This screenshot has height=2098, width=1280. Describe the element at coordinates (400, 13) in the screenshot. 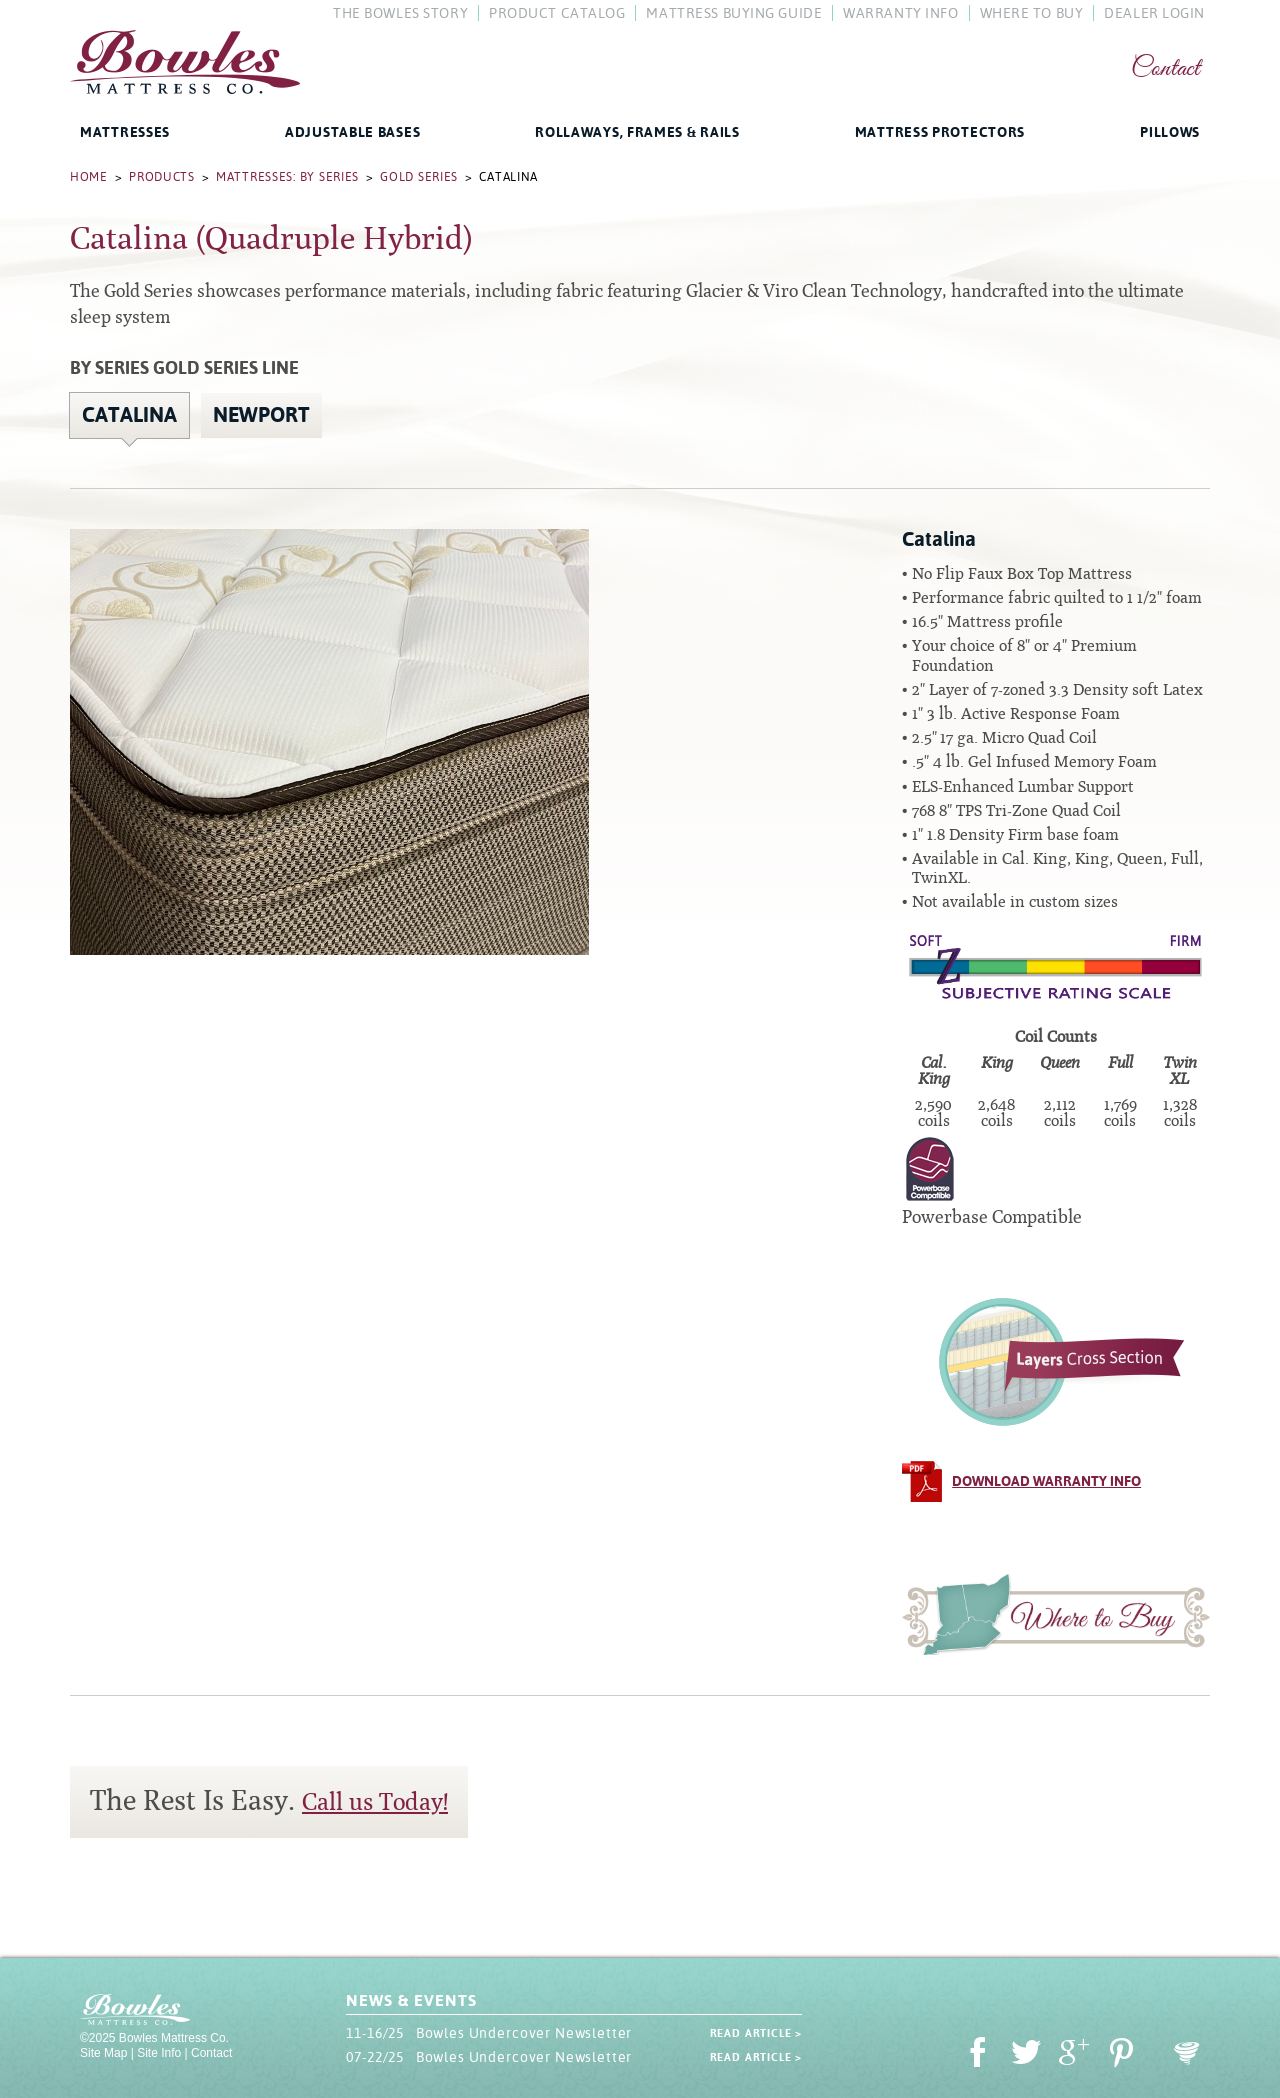

I see `The Bowles Story` at that location.